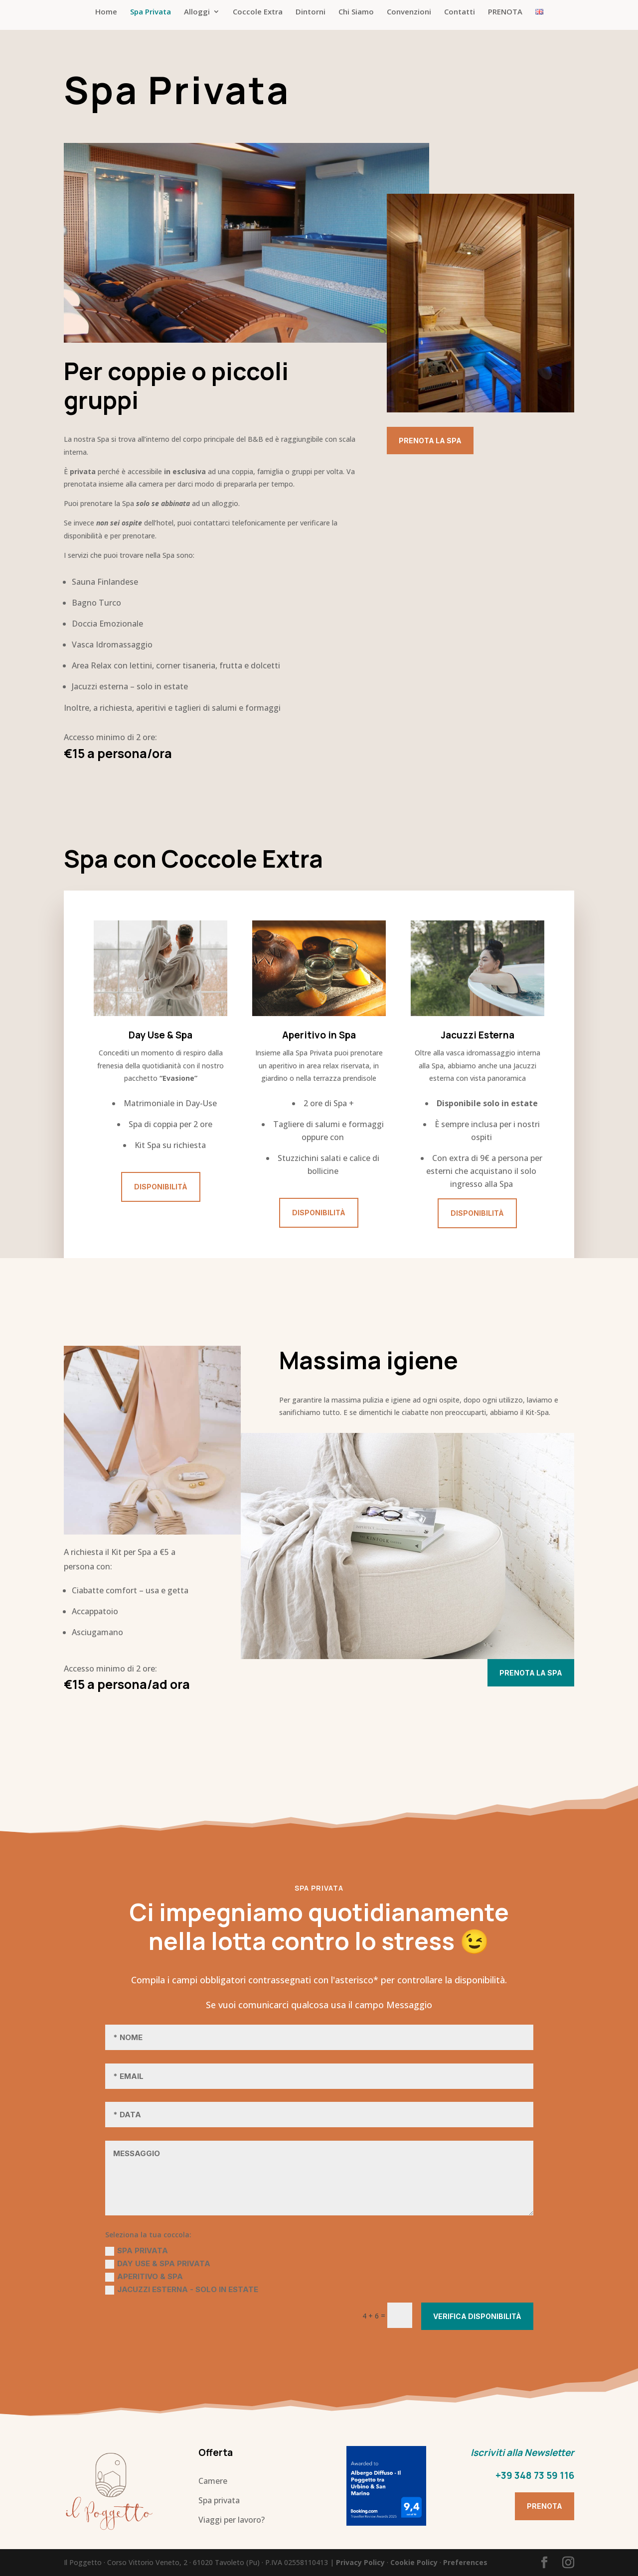 This screenshot has height=2576, width=638. I want to click on Dintorni, so click(310, 12).